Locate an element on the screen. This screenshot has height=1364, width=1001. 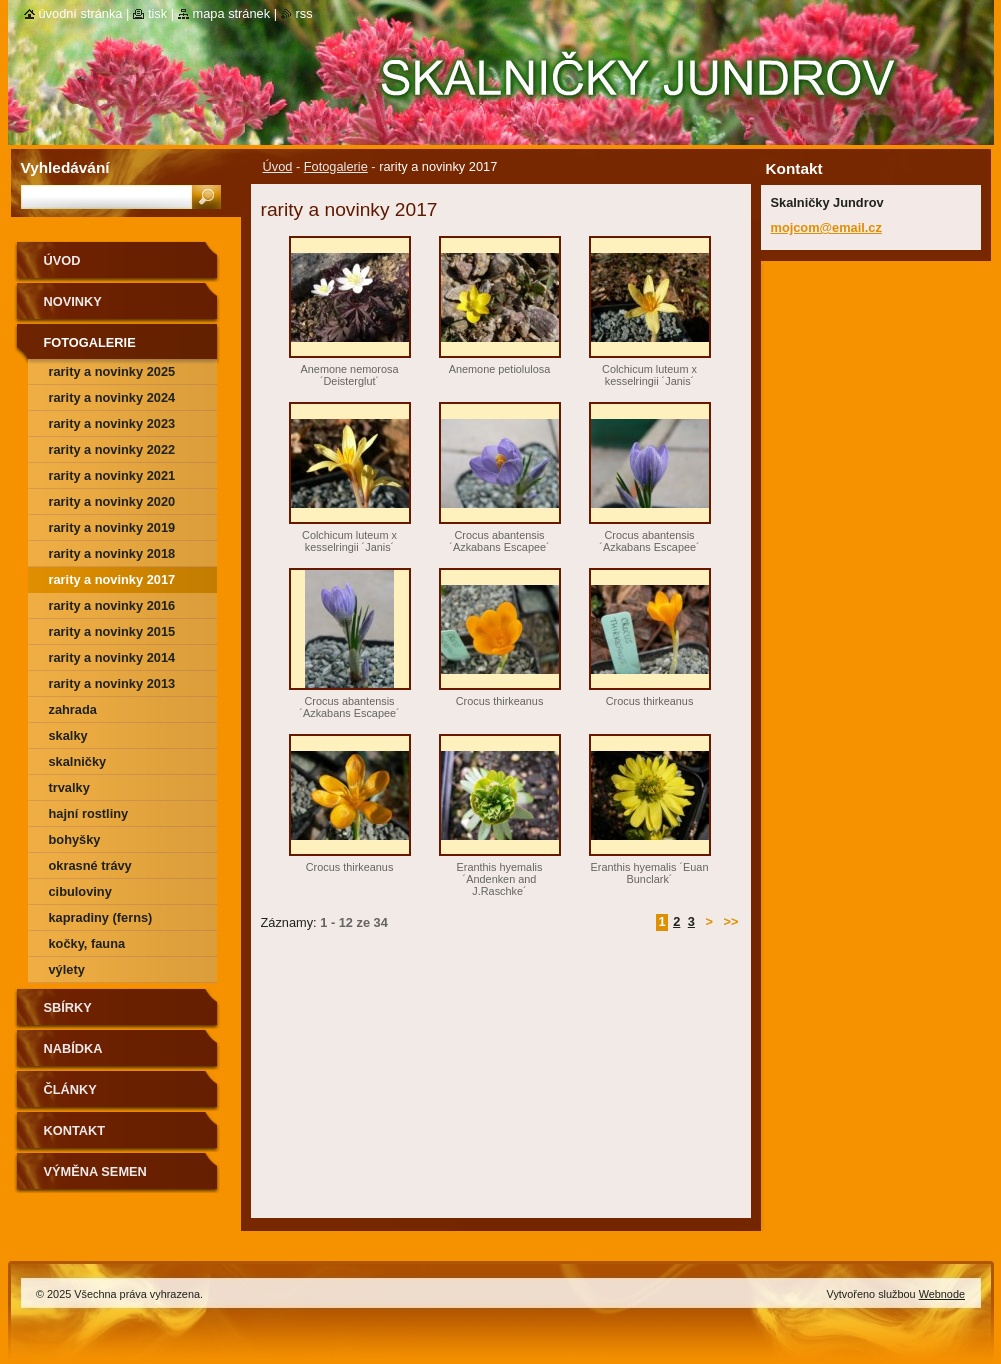
rarity a novinky 2015 is located at coordinates (112, 631).